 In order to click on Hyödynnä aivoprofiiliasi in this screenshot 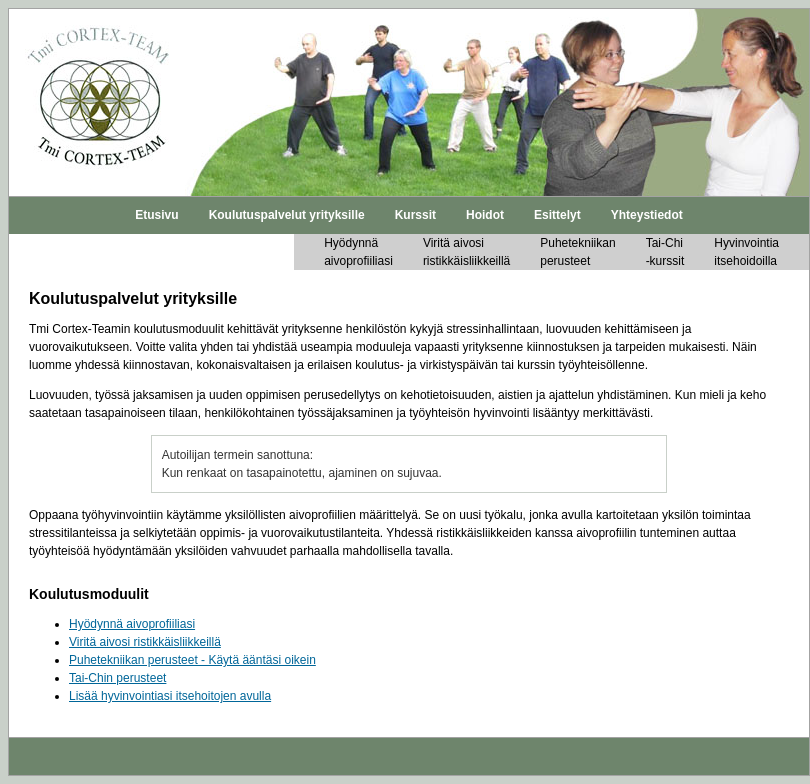, I will do `click(132, 624)`.